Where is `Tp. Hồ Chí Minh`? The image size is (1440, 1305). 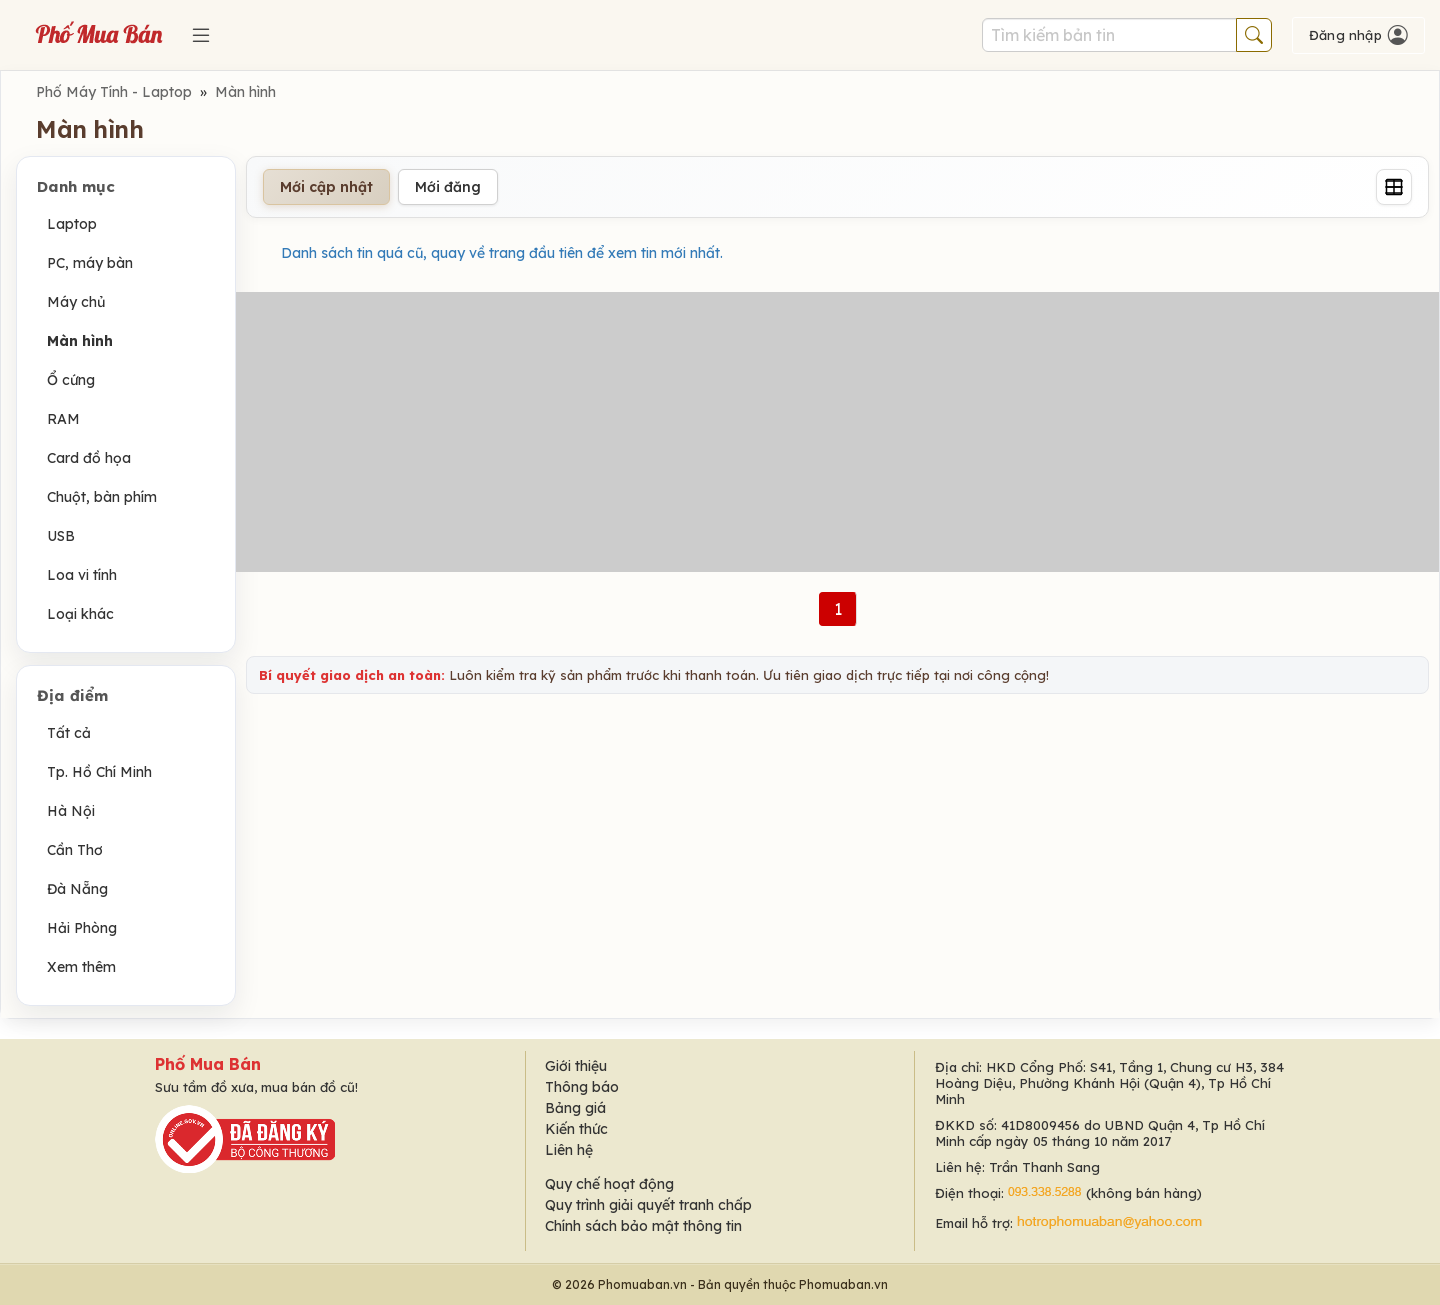
Tp. Hồ Chí Minh is located at coordinates (99, 772).